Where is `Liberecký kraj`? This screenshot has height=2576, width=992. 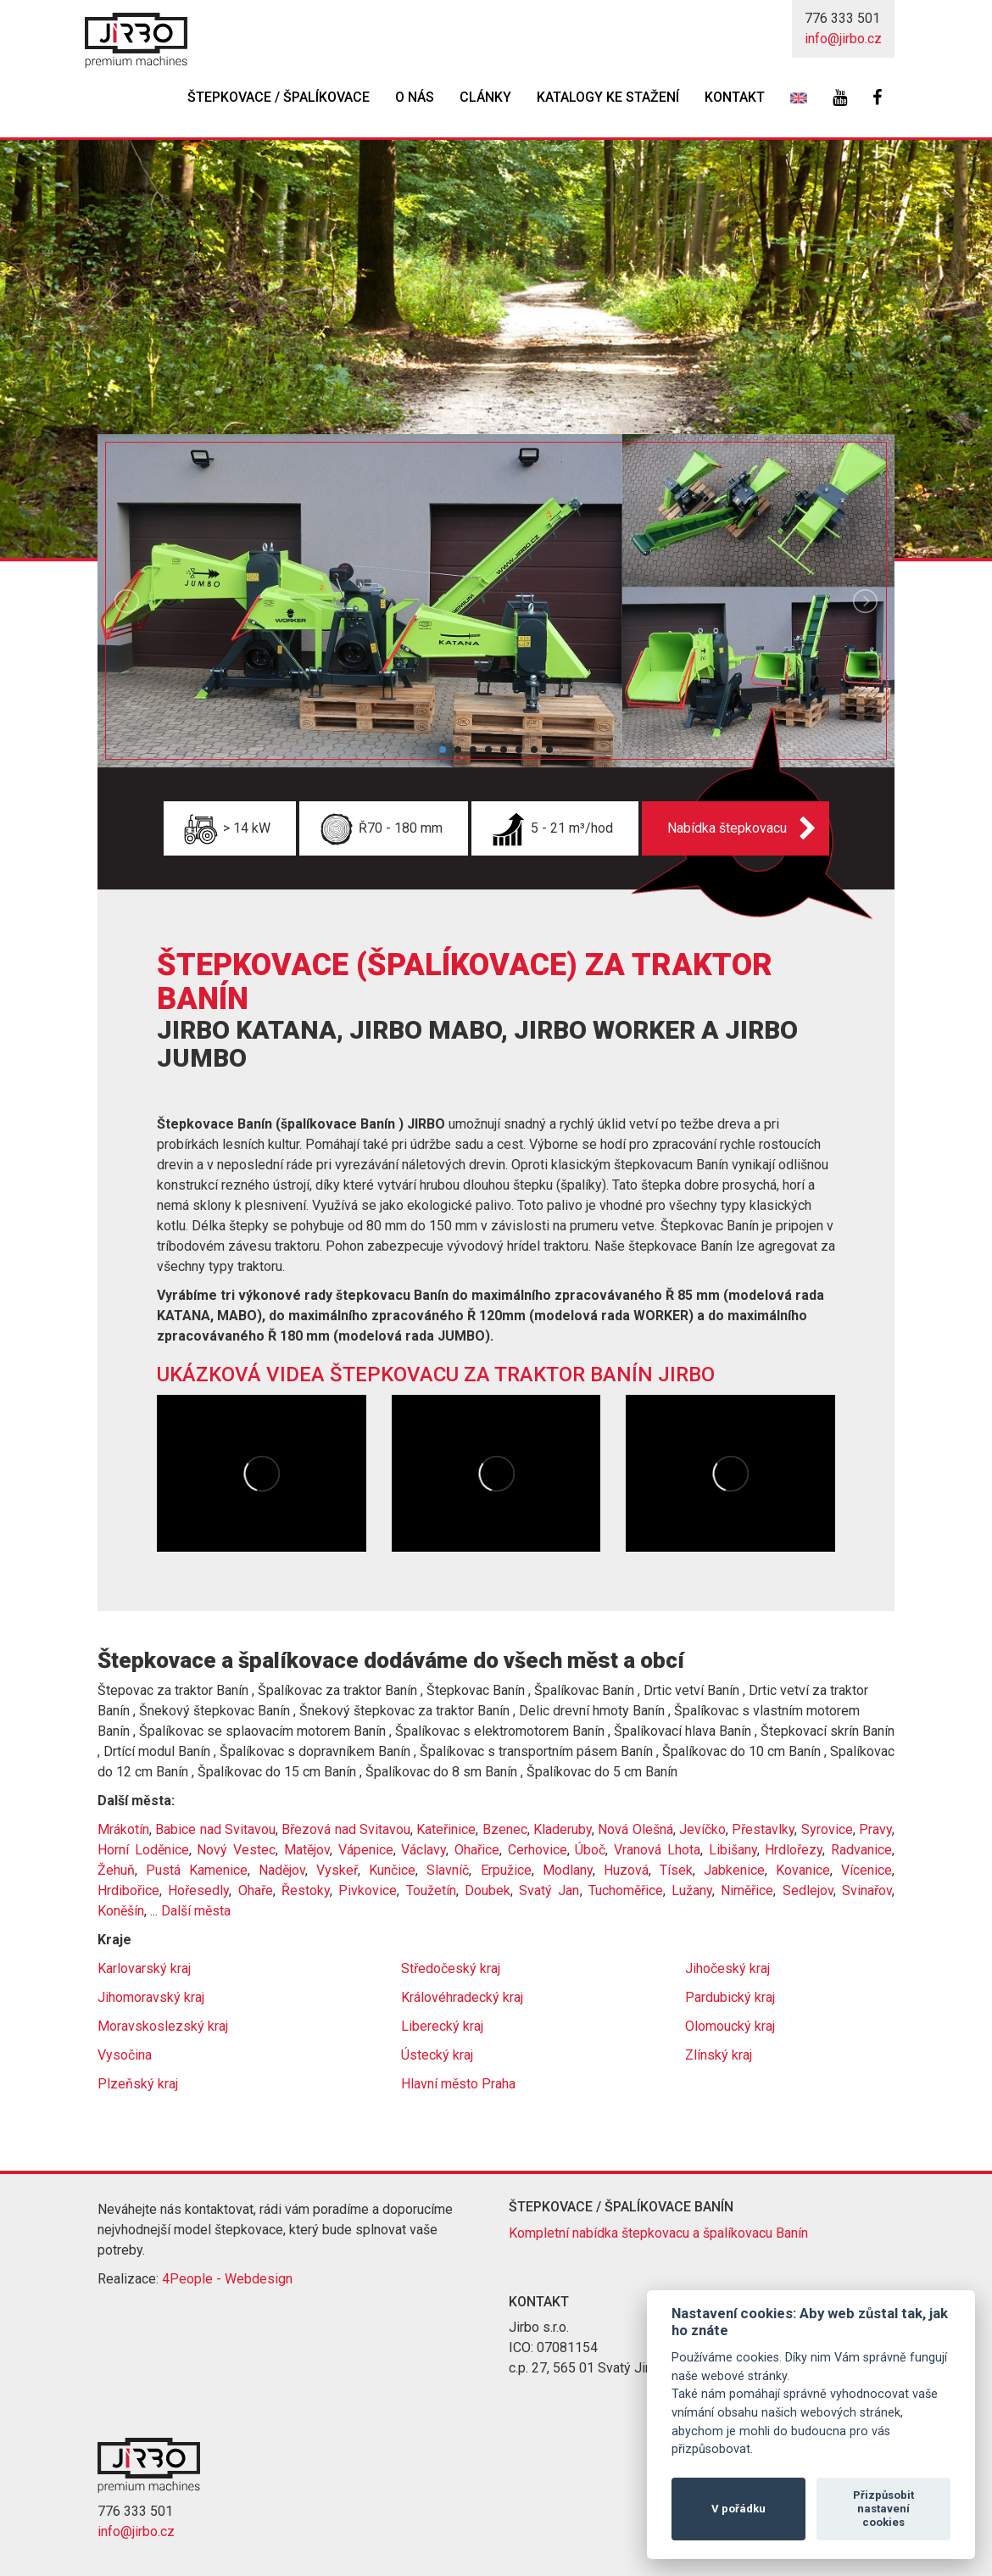 Liberecký kraj is located at coordinates (442, 2026).